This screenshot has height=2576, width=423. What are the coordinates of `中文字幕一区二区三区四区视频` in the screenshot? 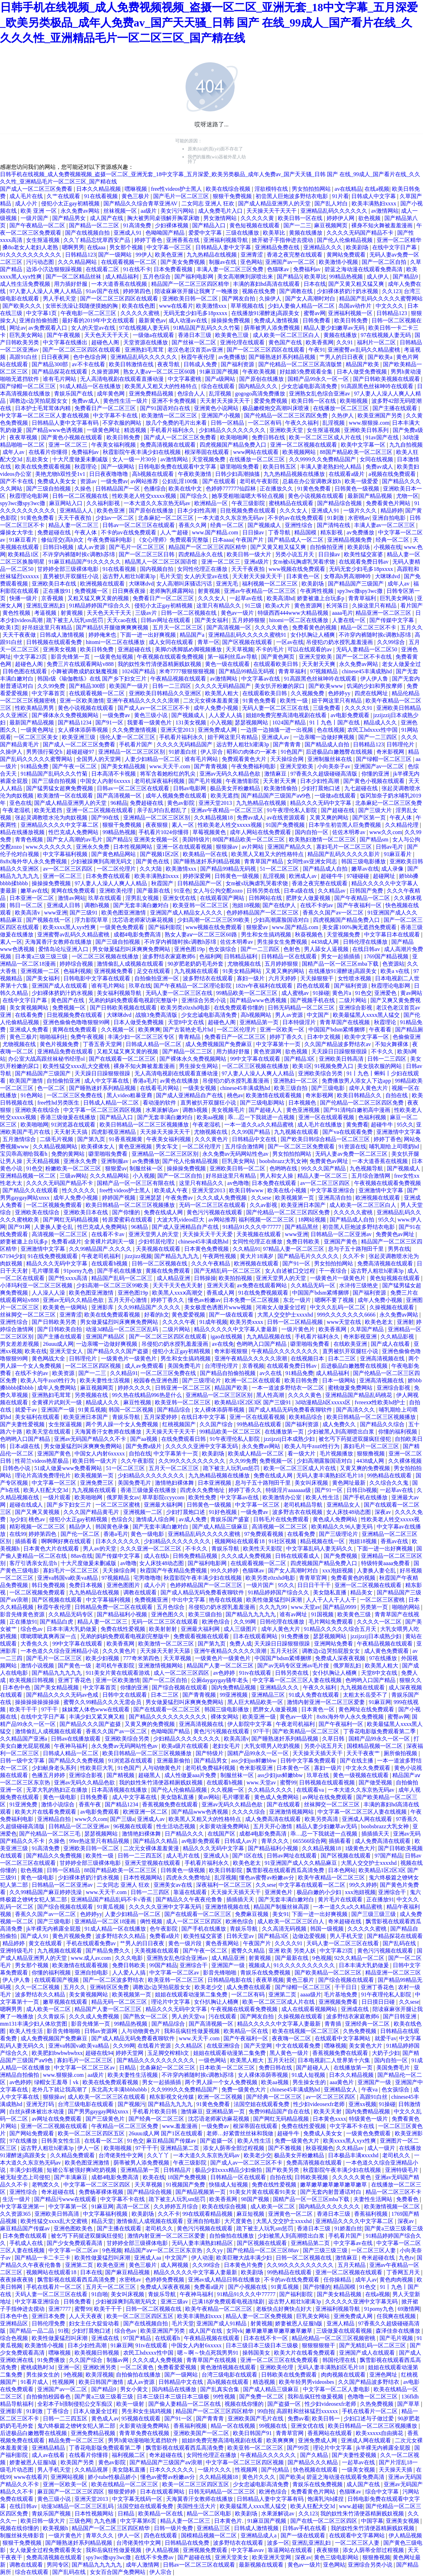 It's located at (103, 1110).